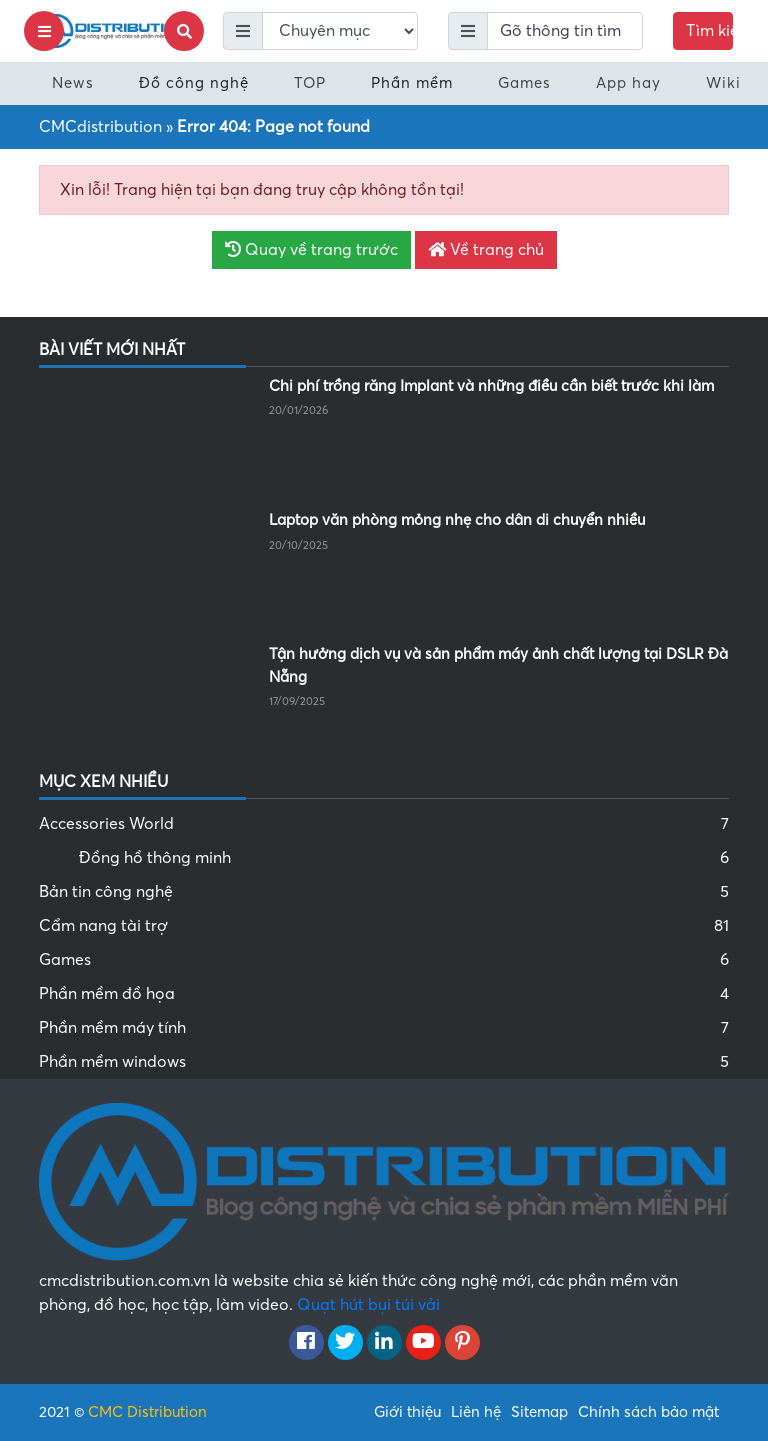  What do you see at coordinates (384, 994) in the screenshot?
I see `Phần mềm đồ họa` at bounding box center [384, 994].